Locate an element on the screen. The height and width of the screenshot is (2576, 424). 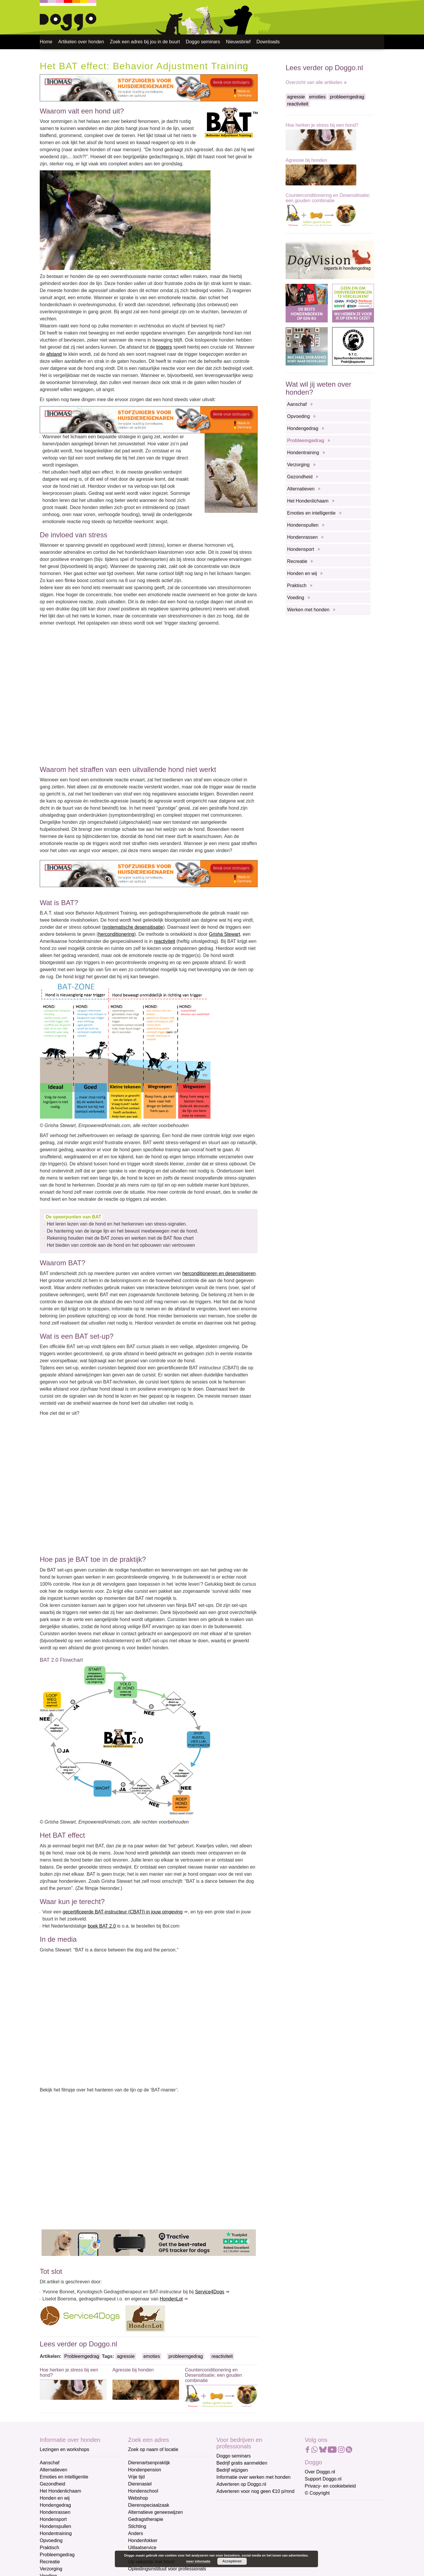
Dierenspeciaalzaak is located at coordinates (148, 2505).